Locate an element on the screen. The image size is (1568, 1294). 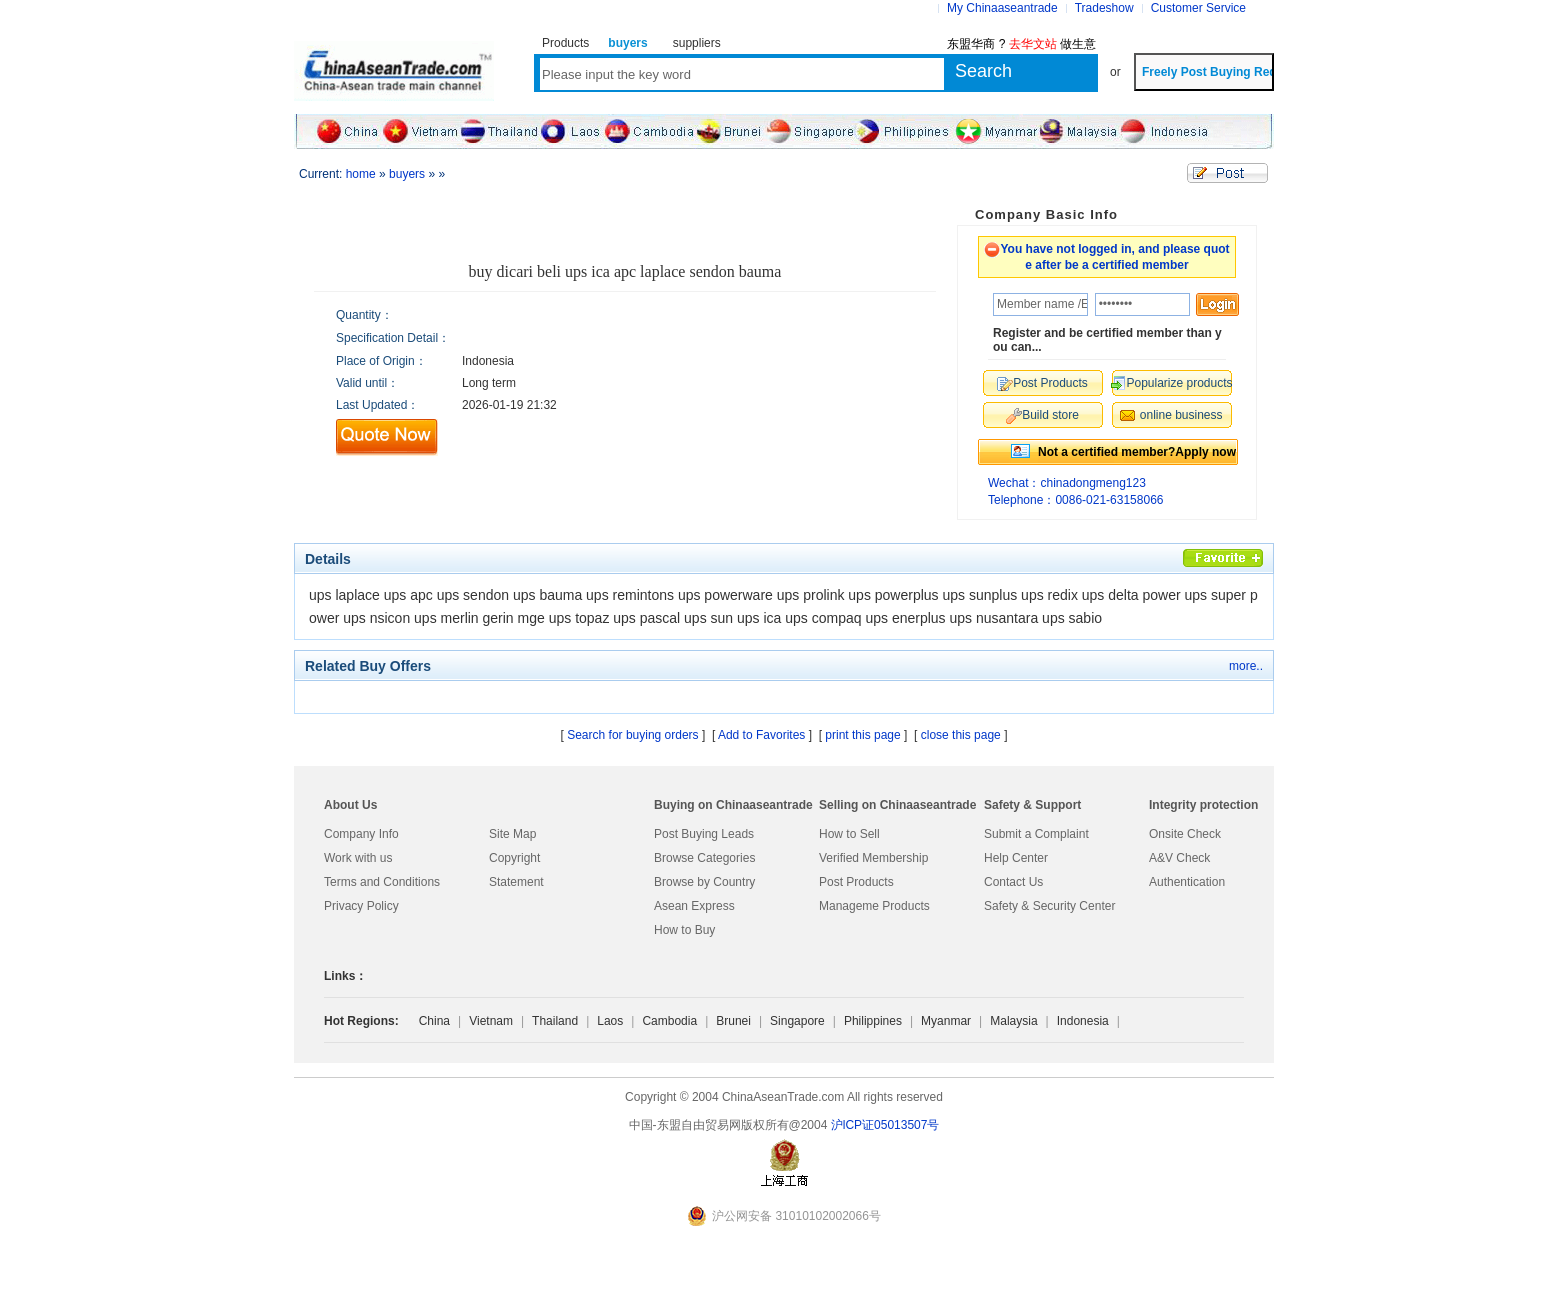
Authentication is located at coordinates (1187, 882).